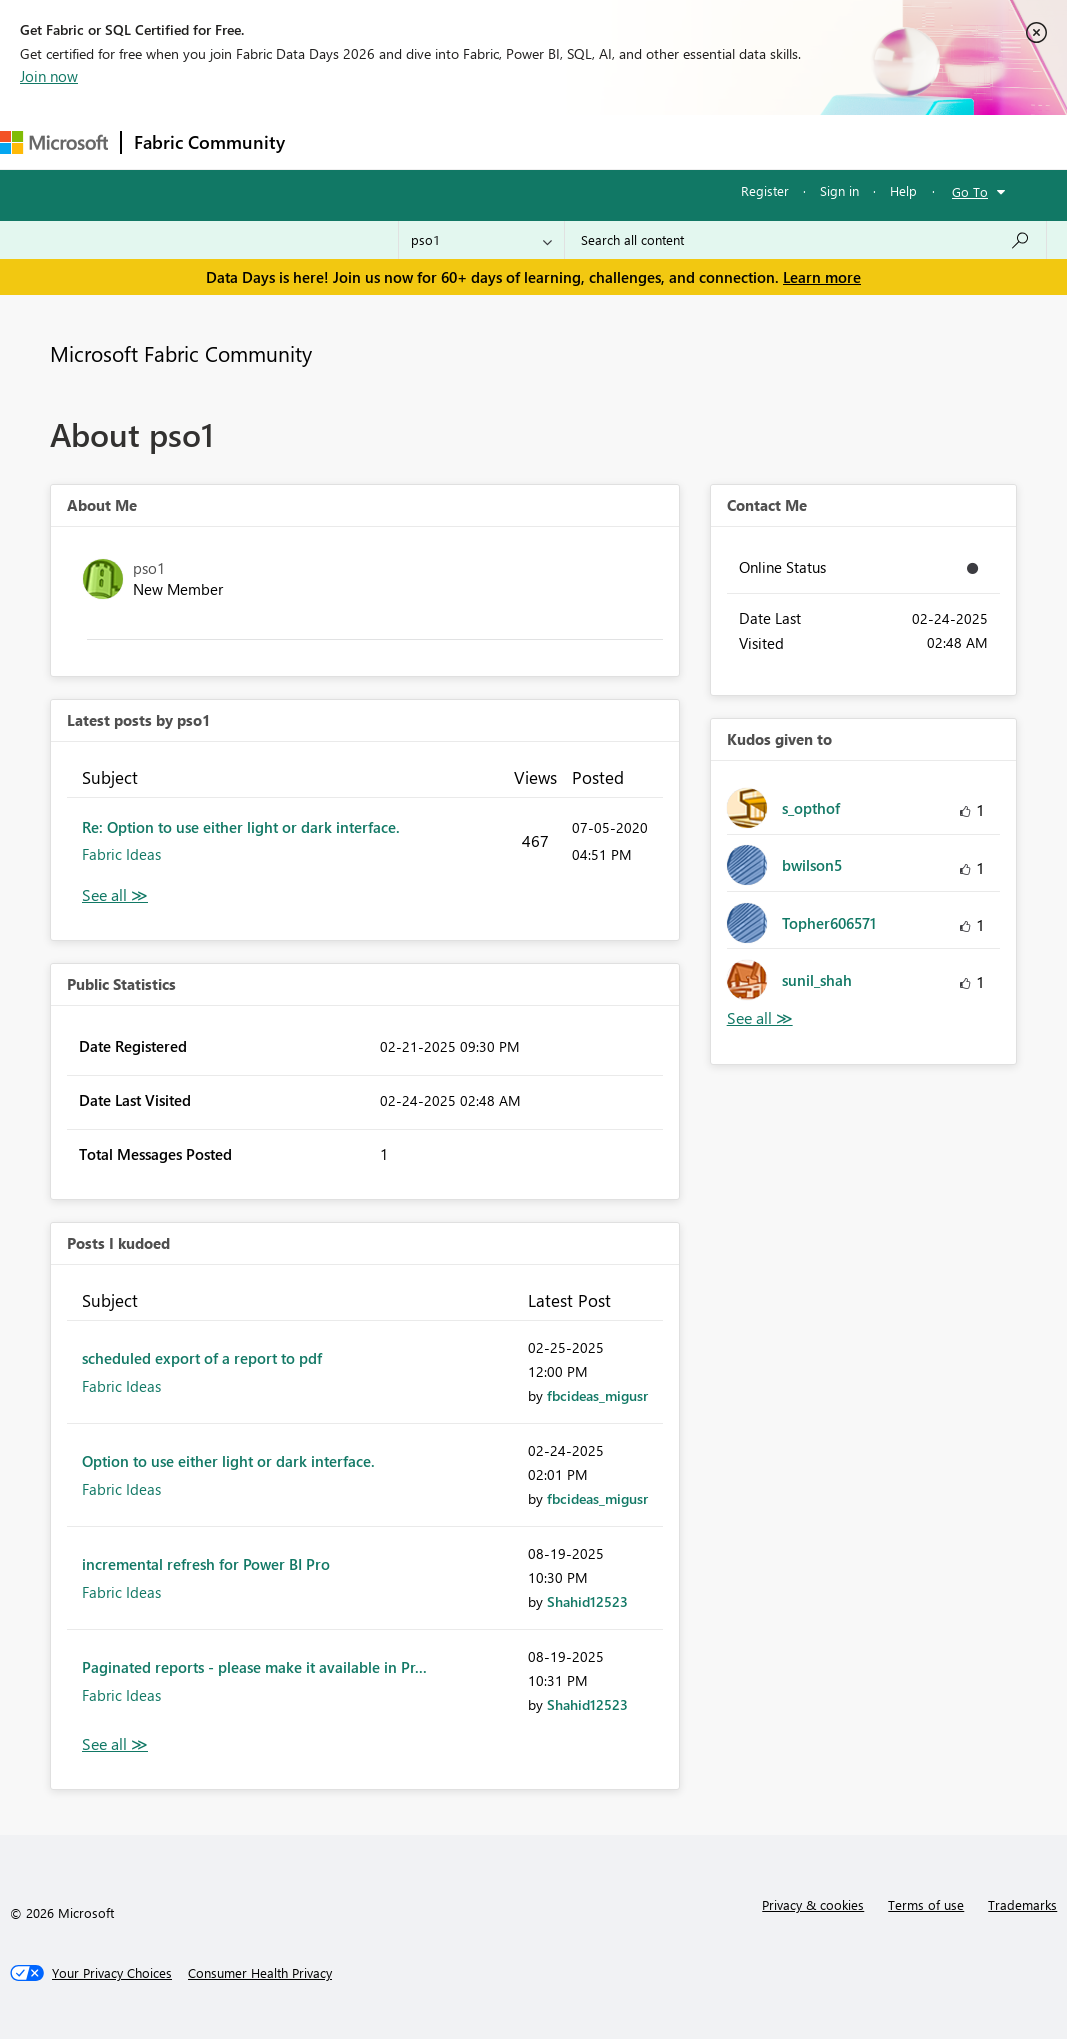 The image size is (1067, 2039). Describe the element at coordinates (1022, 1904) in the screenshot. I see `Trademarks` at that location.